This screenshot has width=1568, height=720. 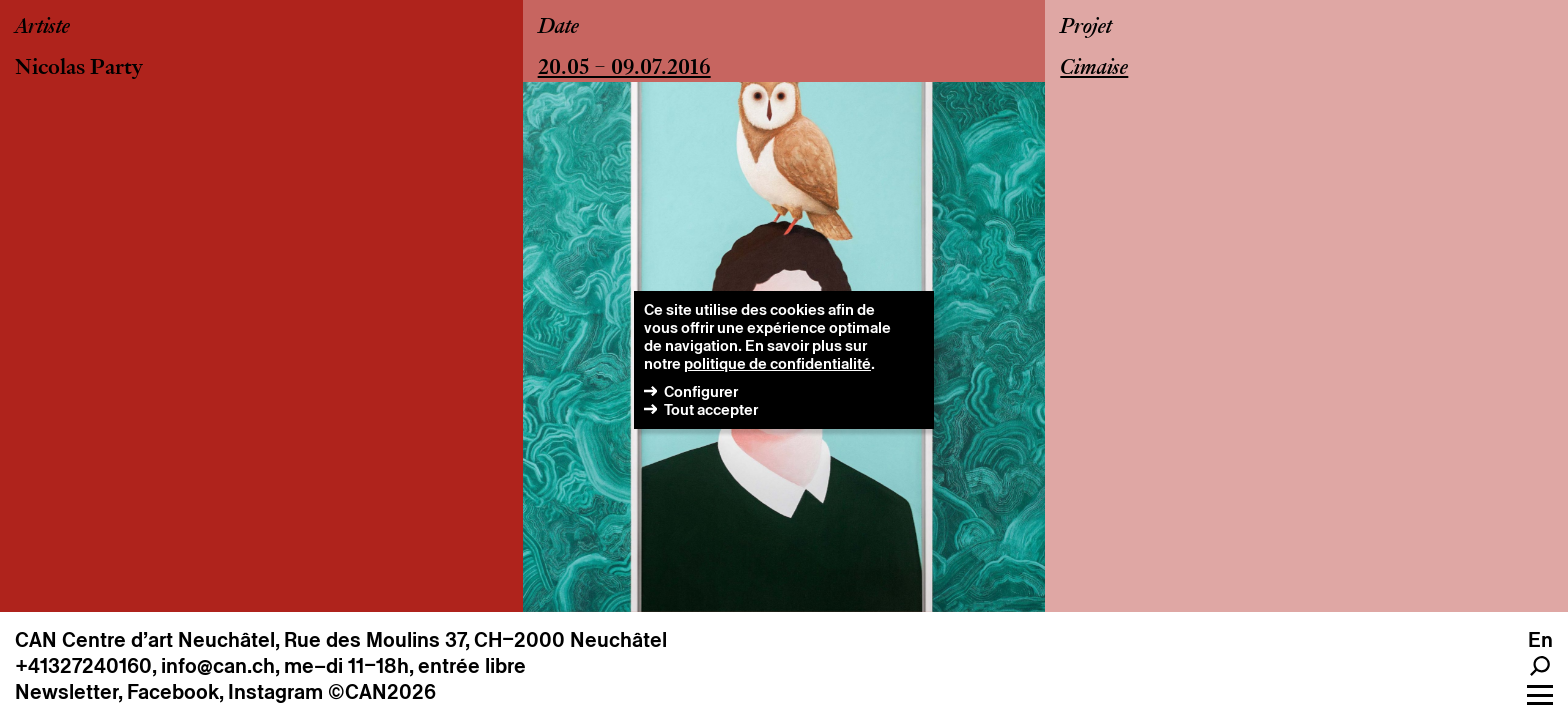 What do you see at coordinates (218, 666) in the screenshot?
I see `info@can.ch` at bounding box center [218, 666].